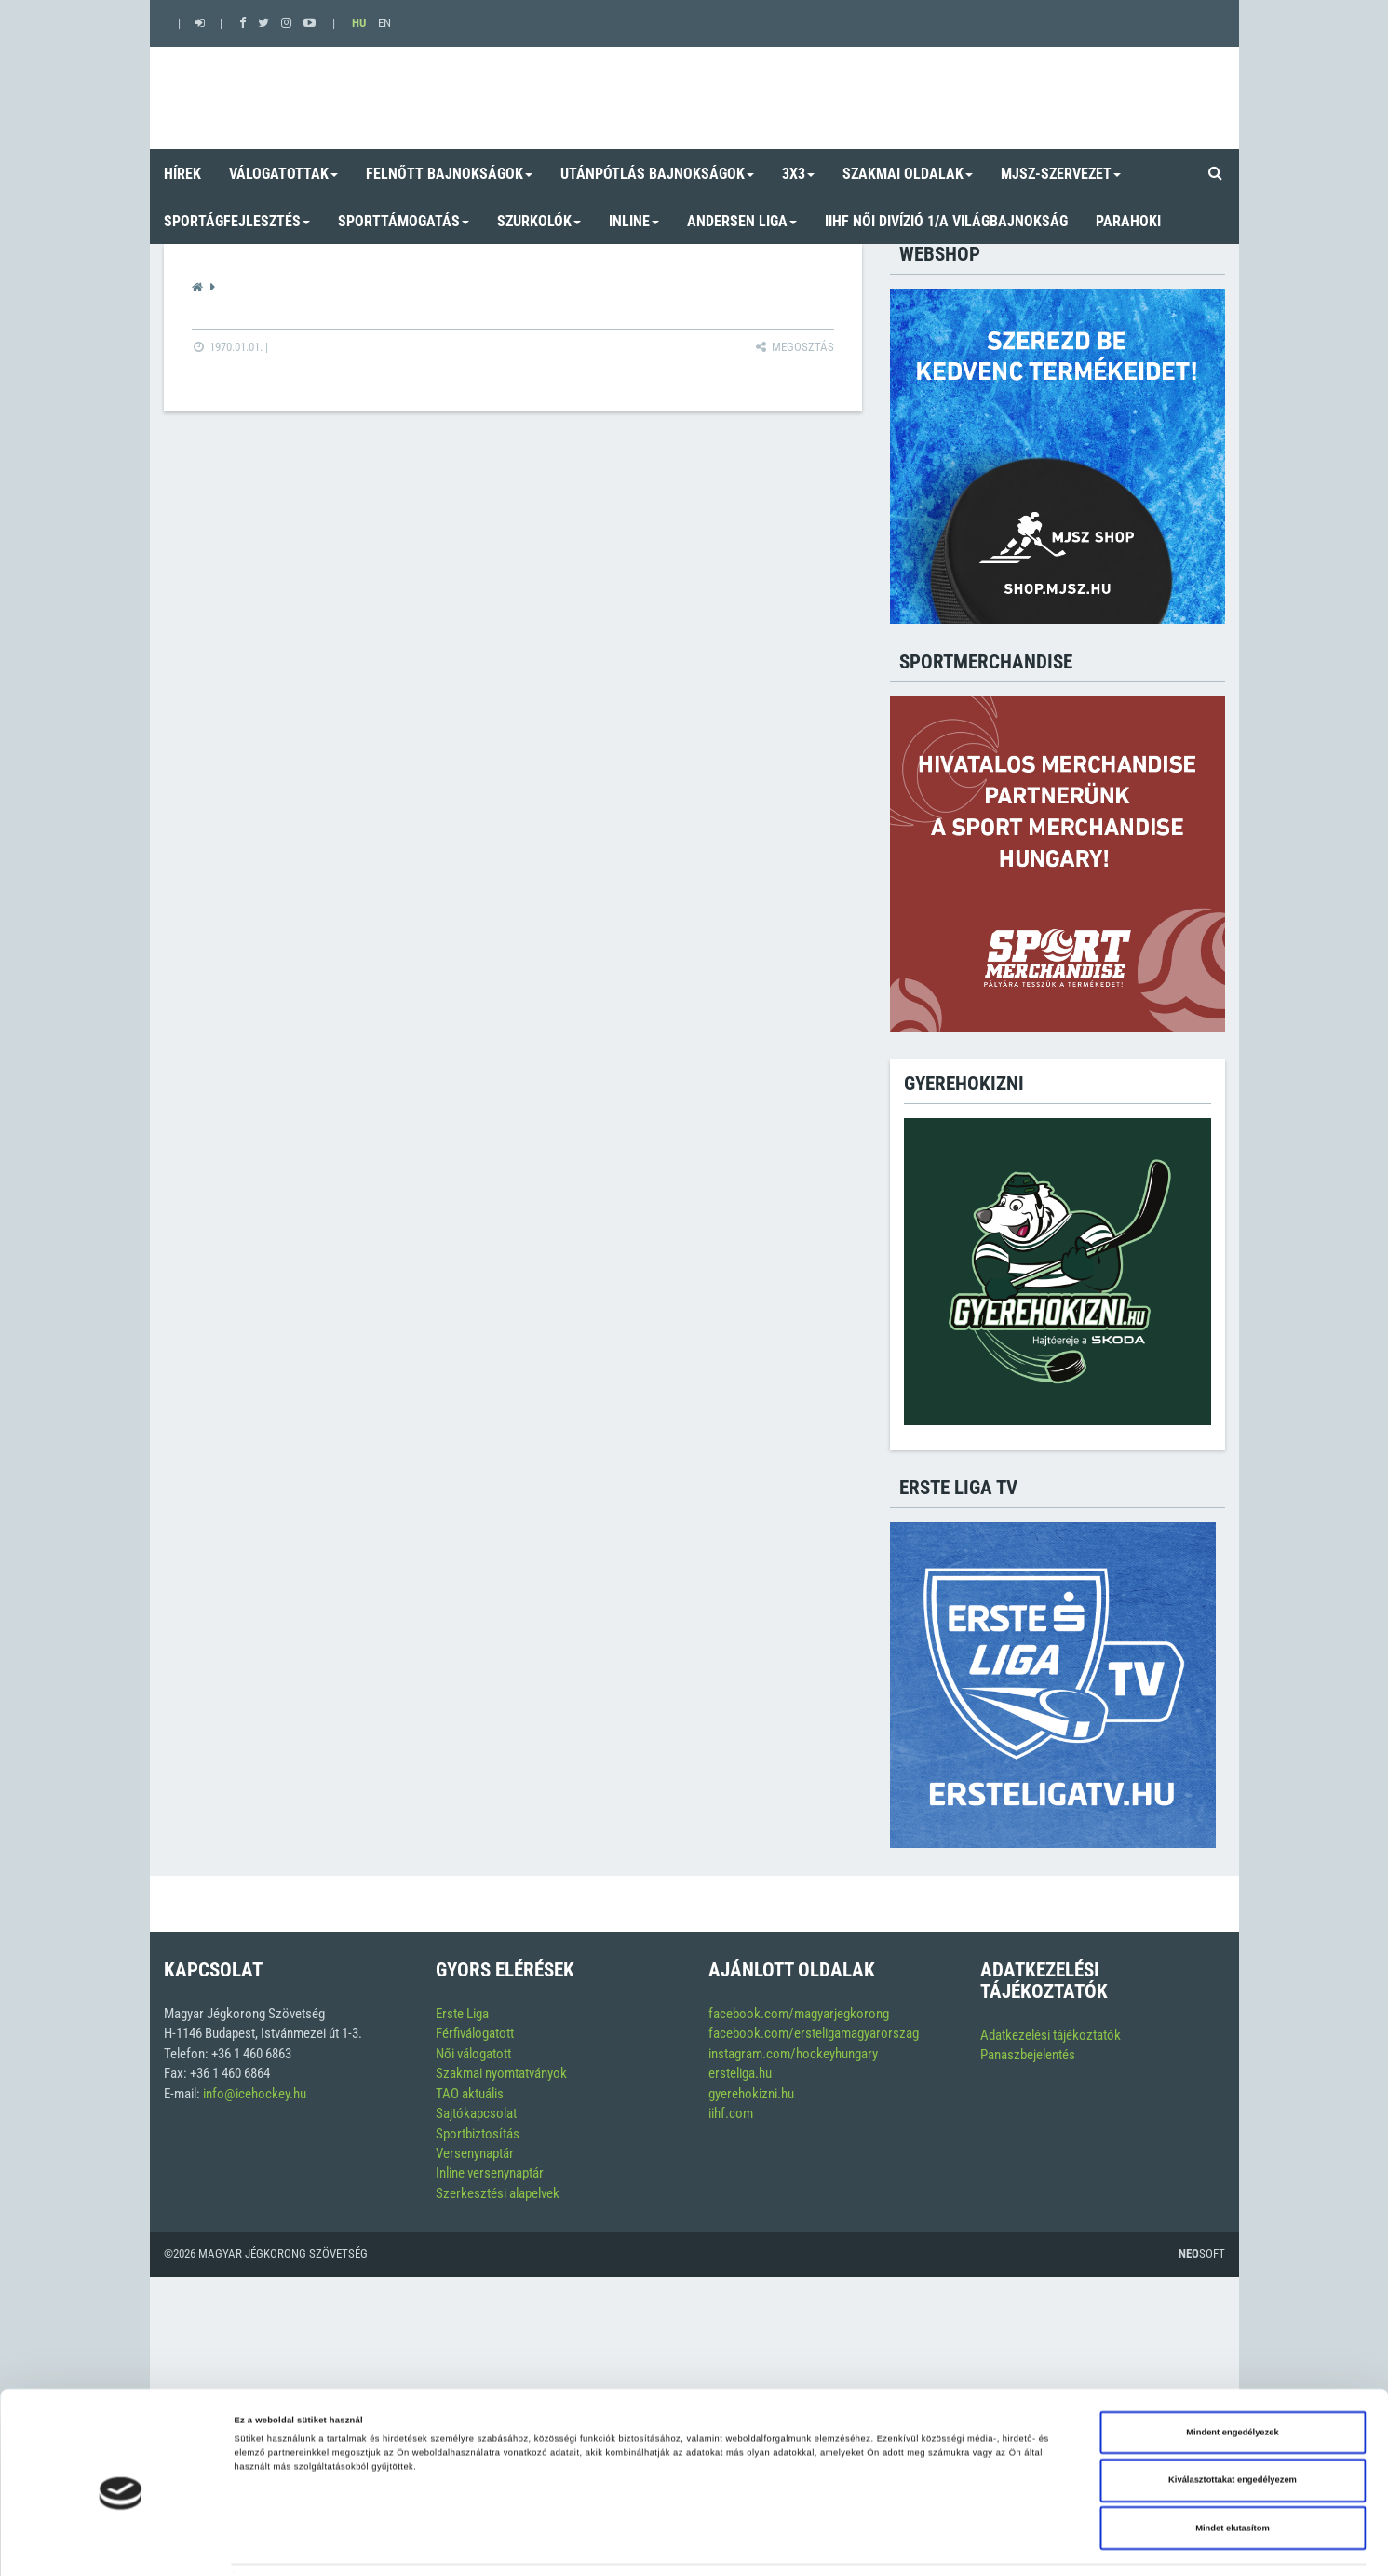  I want to click on Sportbiztosítás, so click(477, 2133).